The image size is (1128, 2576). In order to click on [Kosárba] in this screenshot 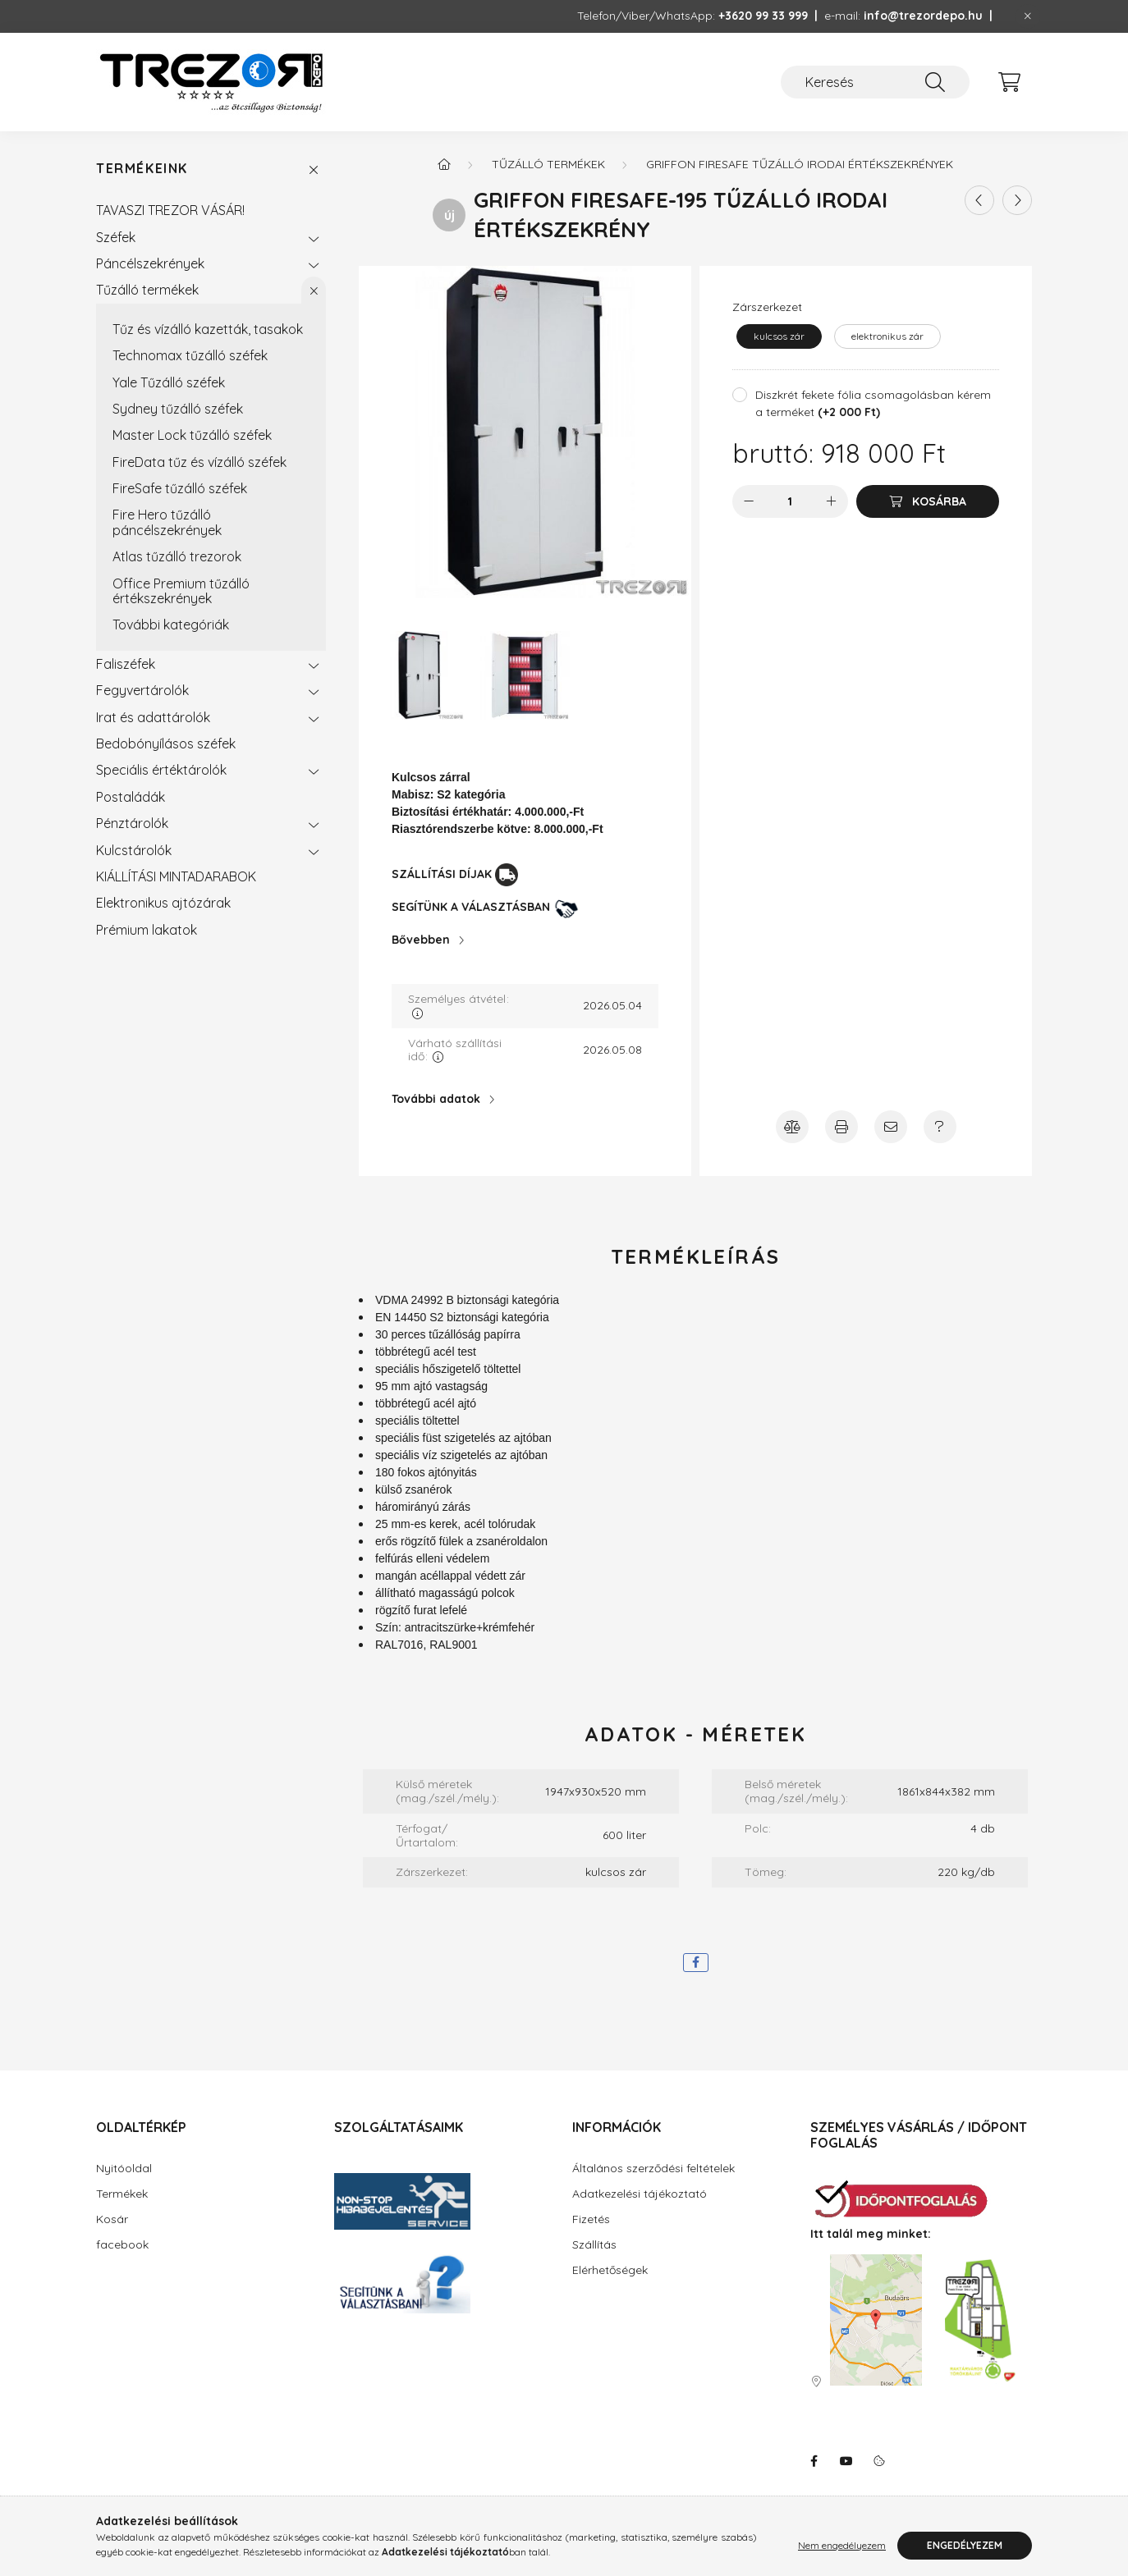, I will do `click(927, 501)`.